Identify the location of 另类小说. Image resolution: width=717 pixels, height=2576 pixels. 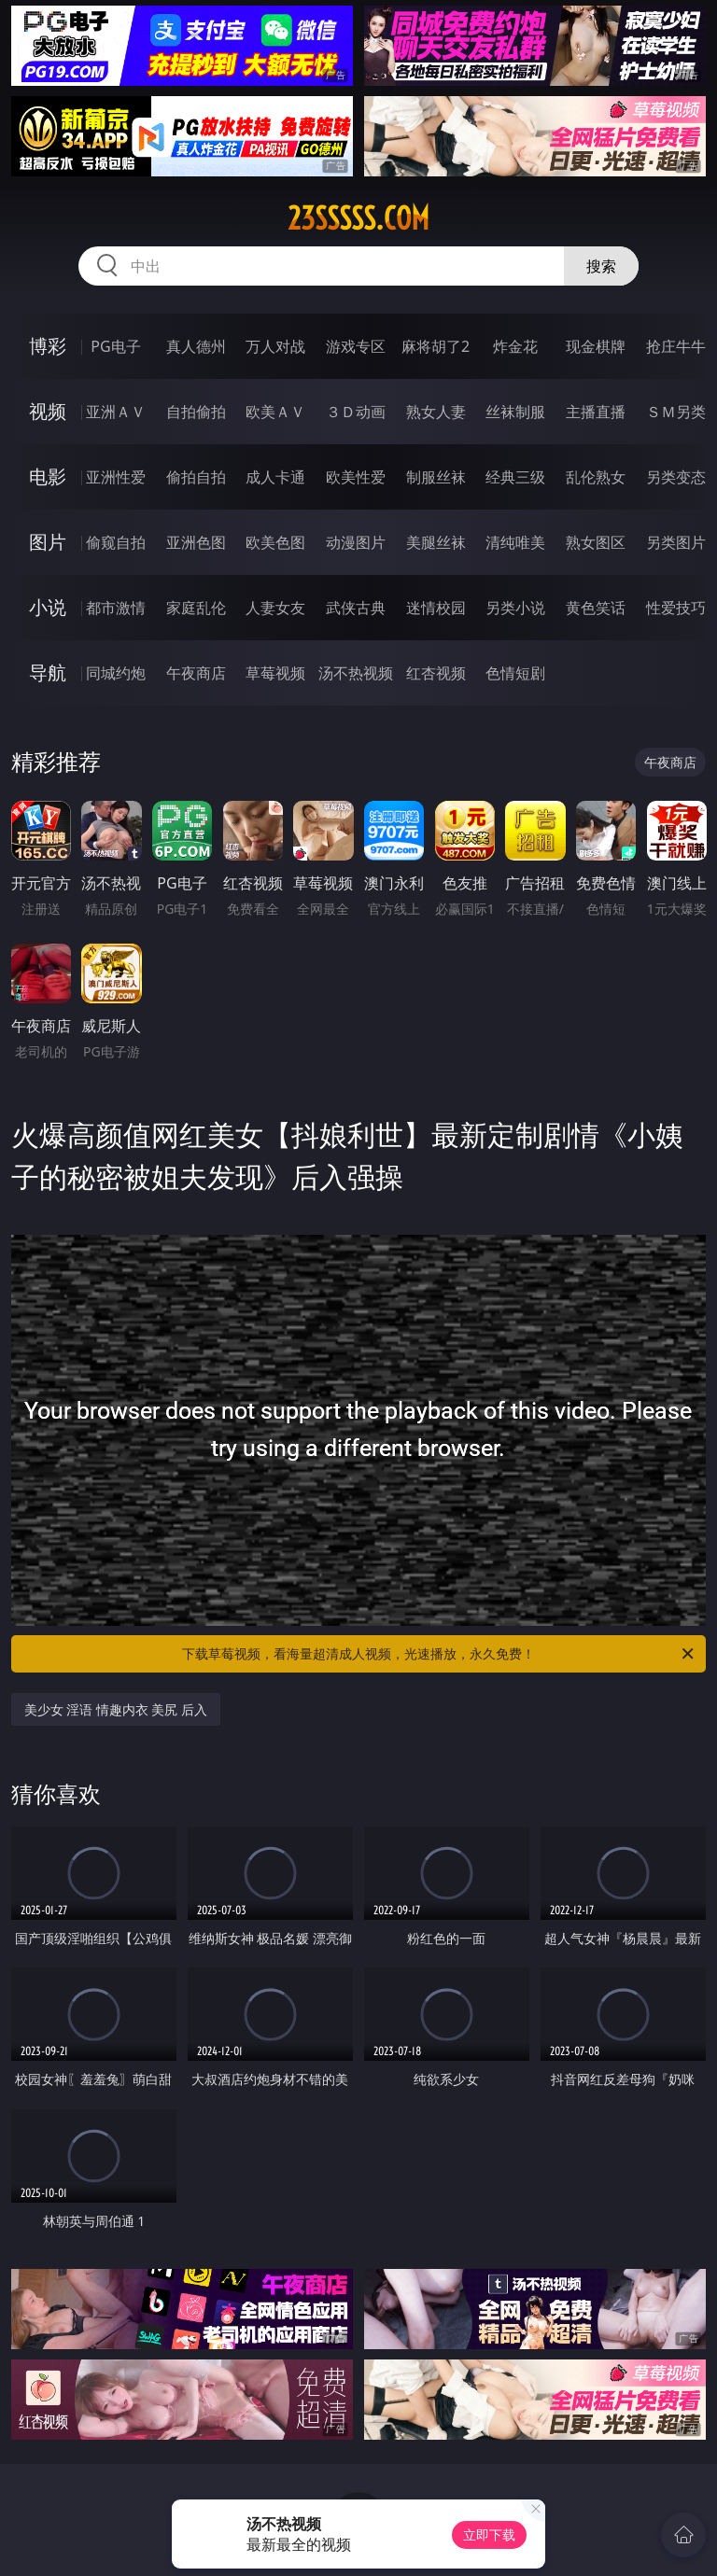
(515, 607).